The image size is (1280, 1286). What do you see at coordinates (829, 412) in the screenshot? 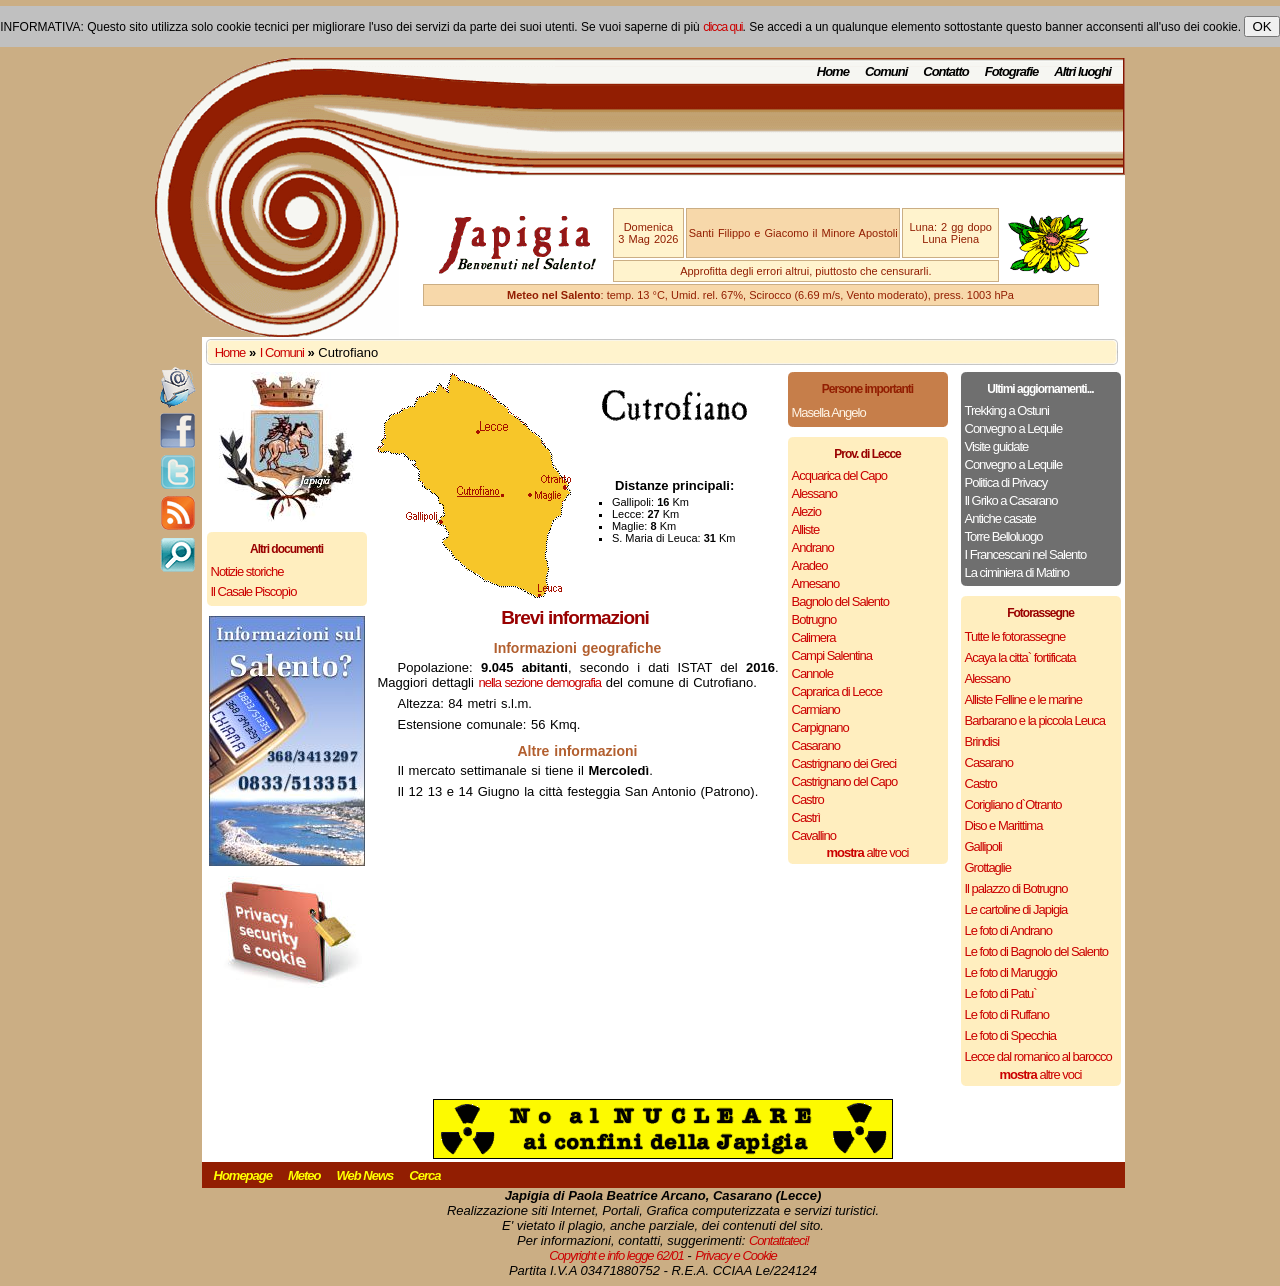
I see `Masella Angelo` at bounding box center [829, 412].